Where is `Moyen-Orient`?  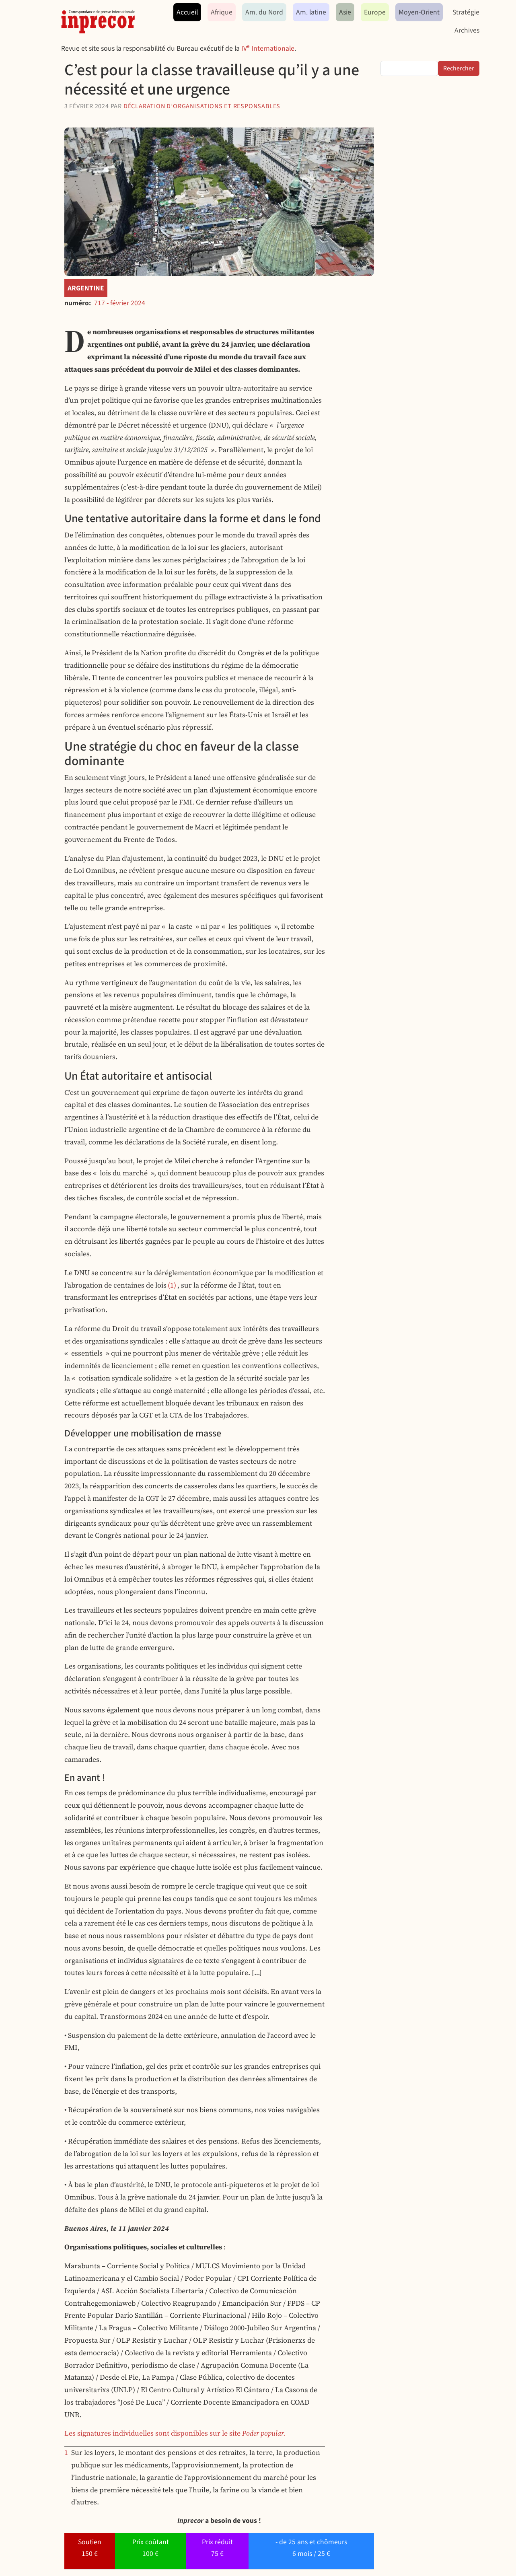 Moyen-Orient is located at coordinates (419, 12).